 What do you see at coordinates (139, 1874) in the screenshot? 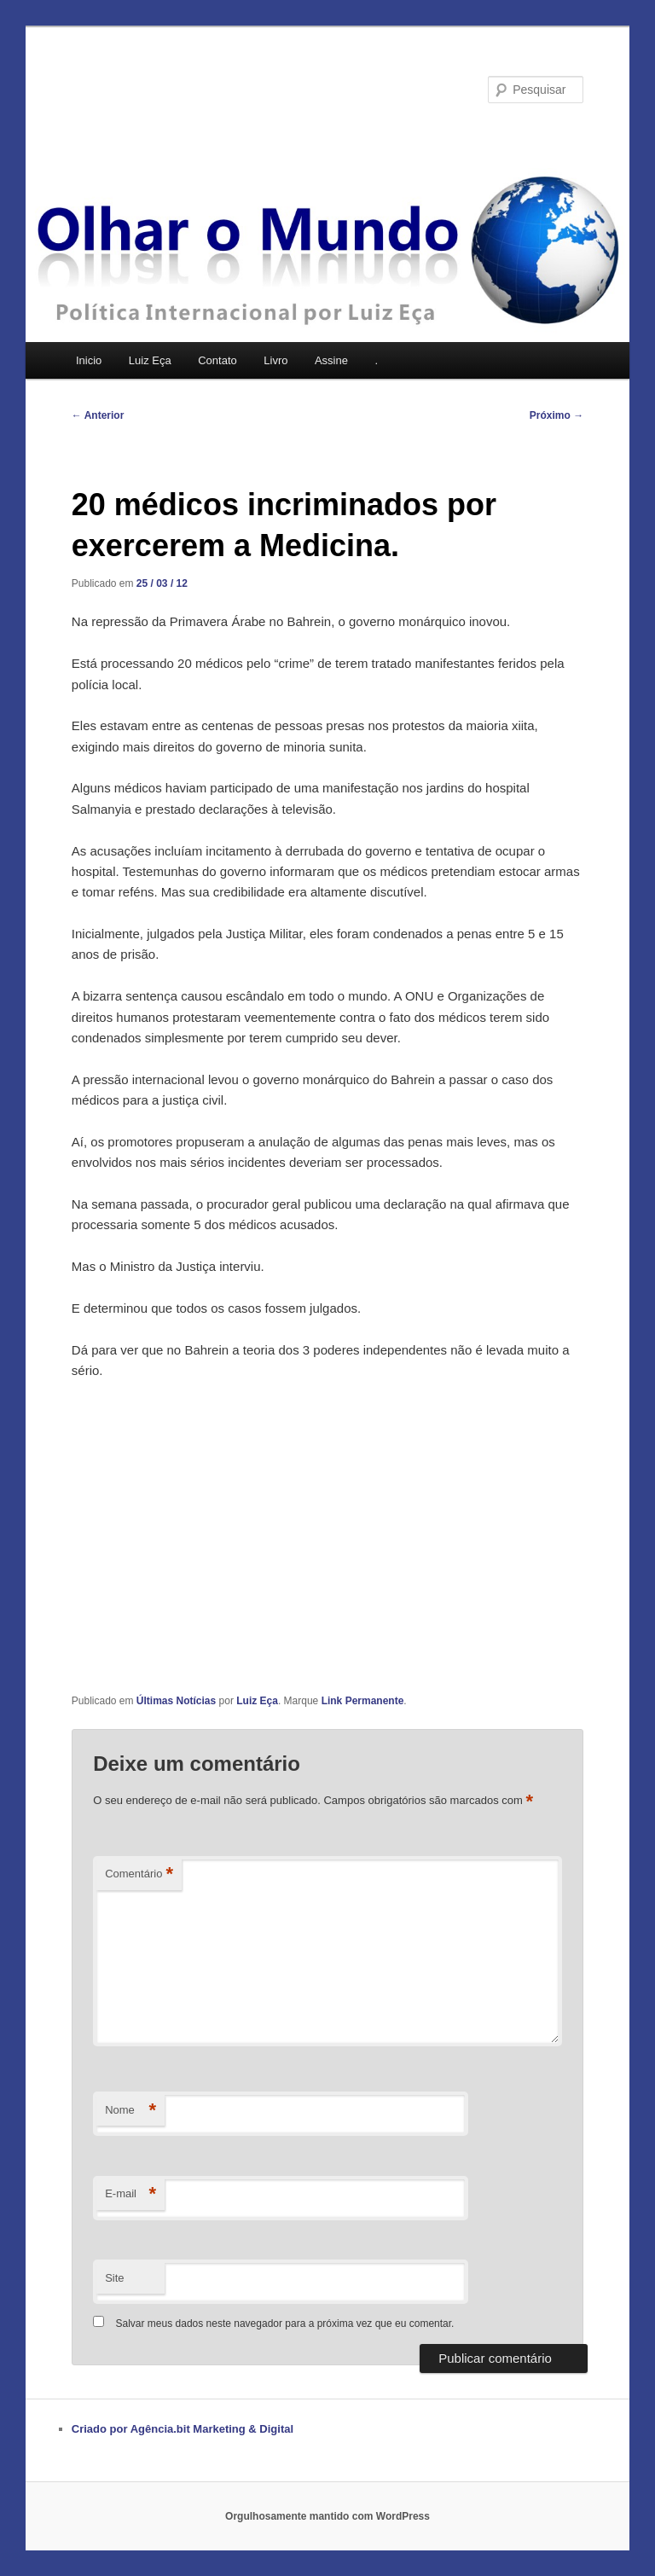
I see `Comentário` at bounding box center [139, 1874].